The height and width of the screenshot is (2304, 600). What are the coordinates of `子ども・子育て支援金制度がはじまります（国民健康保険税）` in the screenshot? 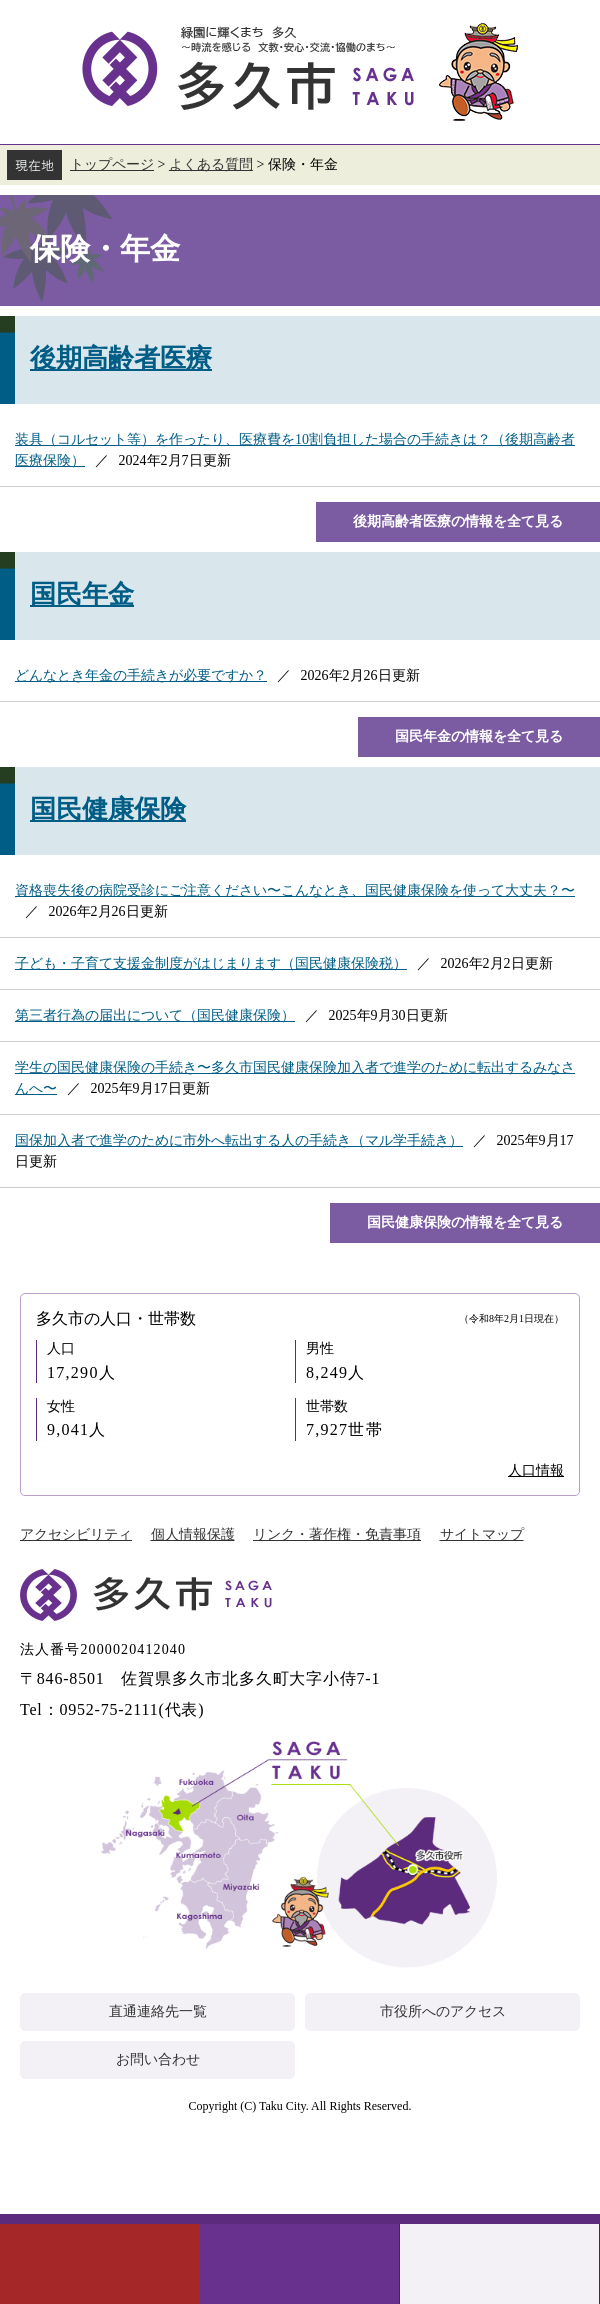 It's located at (211, 963).